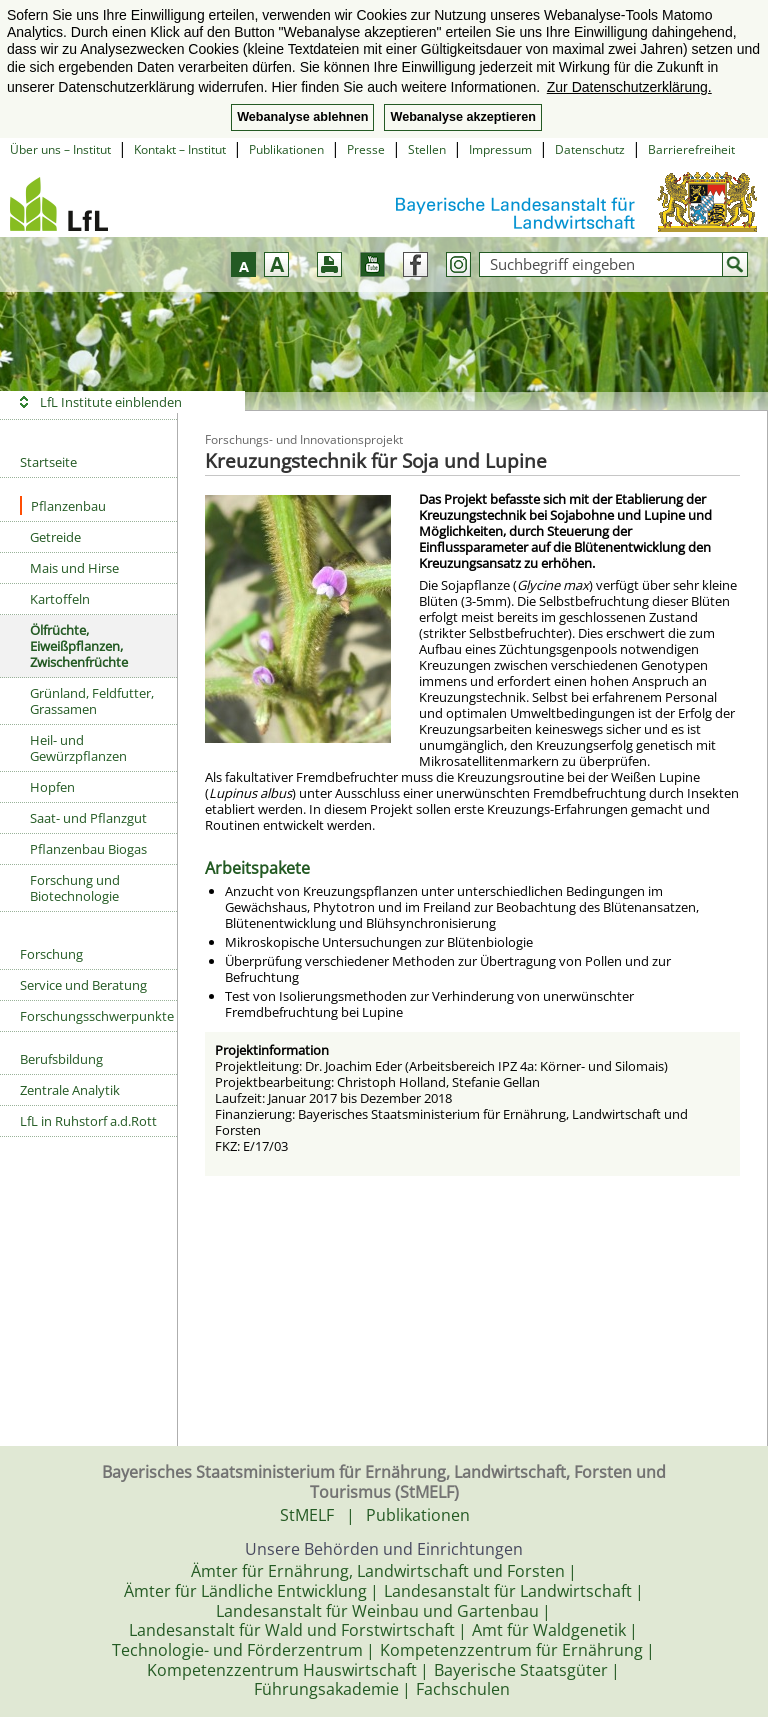 This screenshot has width=768, height=1717. What do you see at coordinates (691, 149) in the screenshot?
I see `Barrierefreiheit` at bounding box center [691, 149].